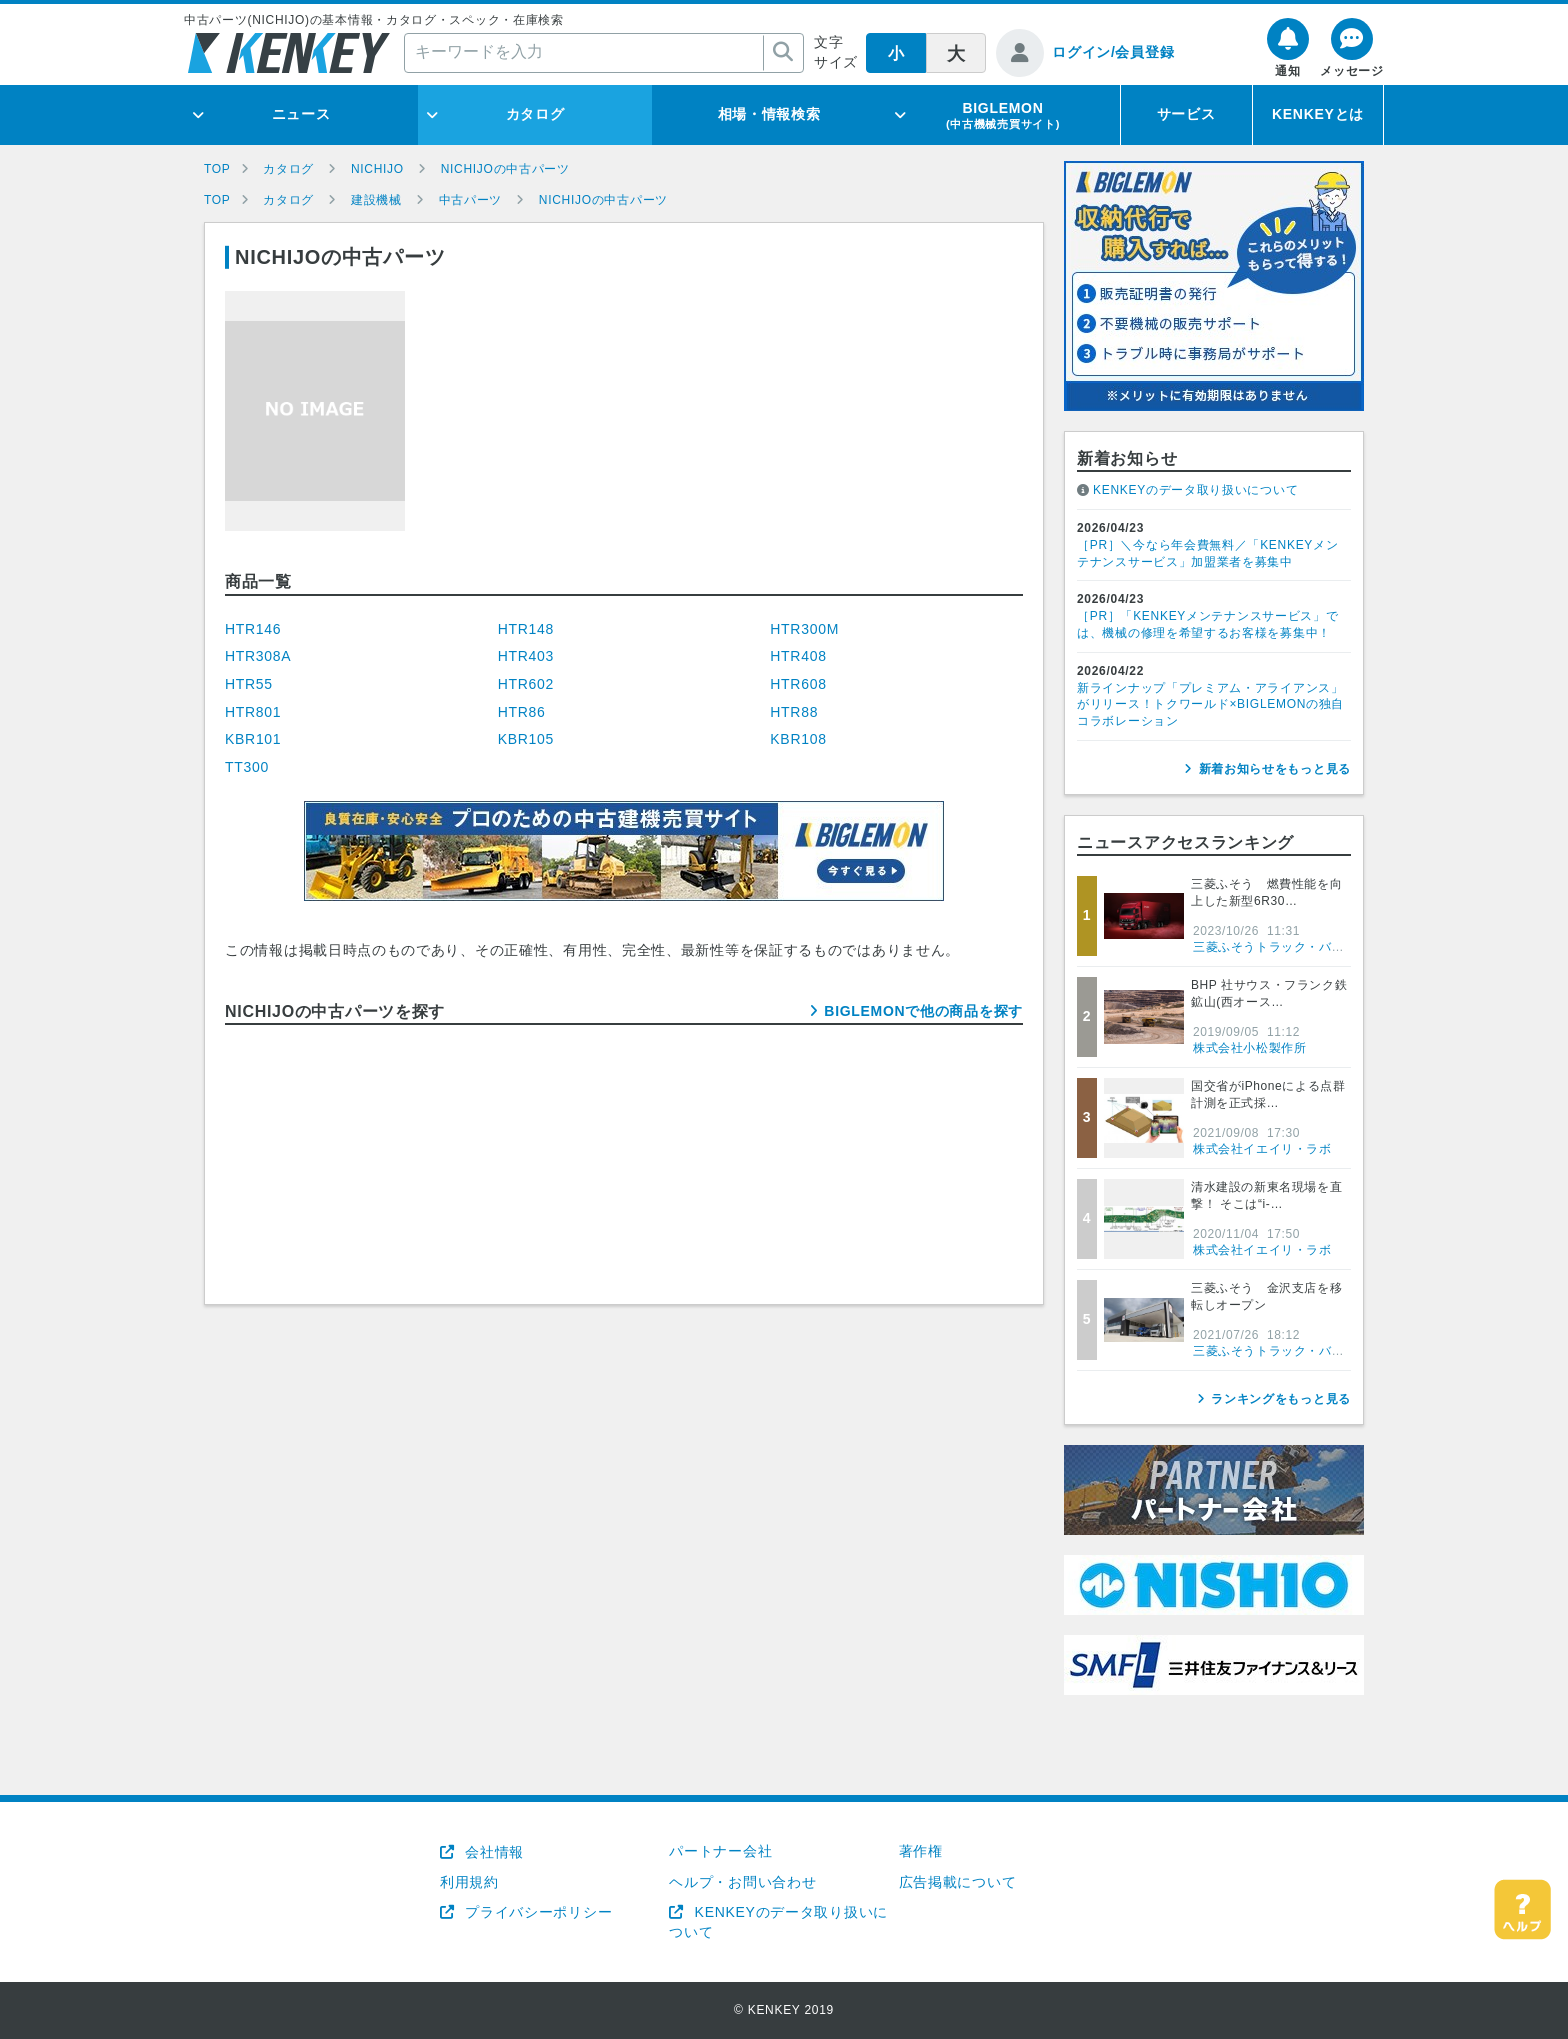 This screenshot has width=1568, height=2039. I want to click on BIGLEMON, so click(1003, 115).